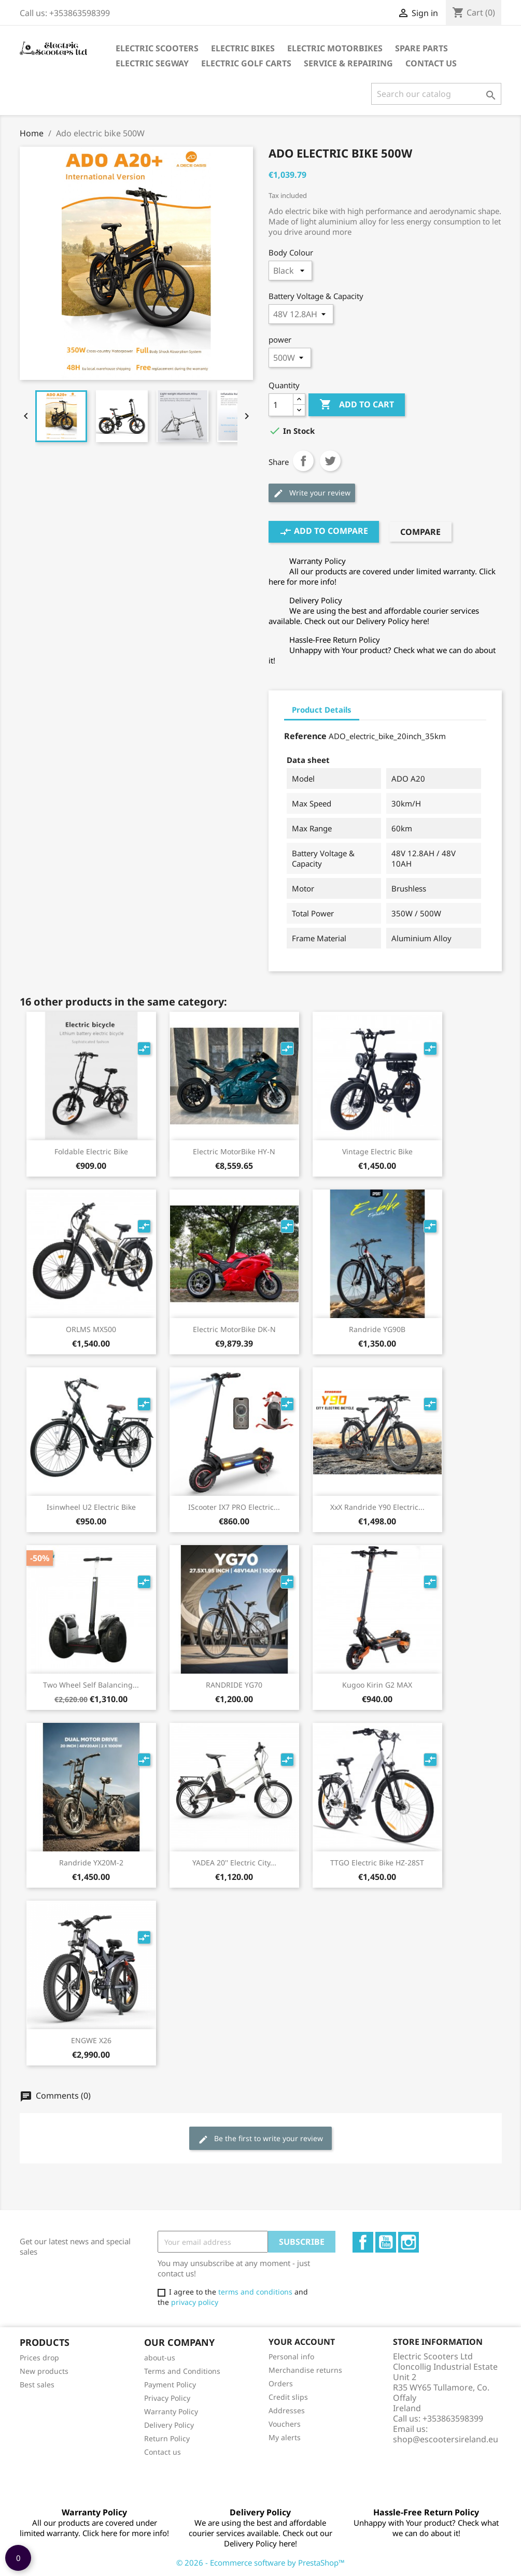  Describe the element at coordinates (91, 1862) in the screenshot. I see `Randride YX20M-2` at that location.